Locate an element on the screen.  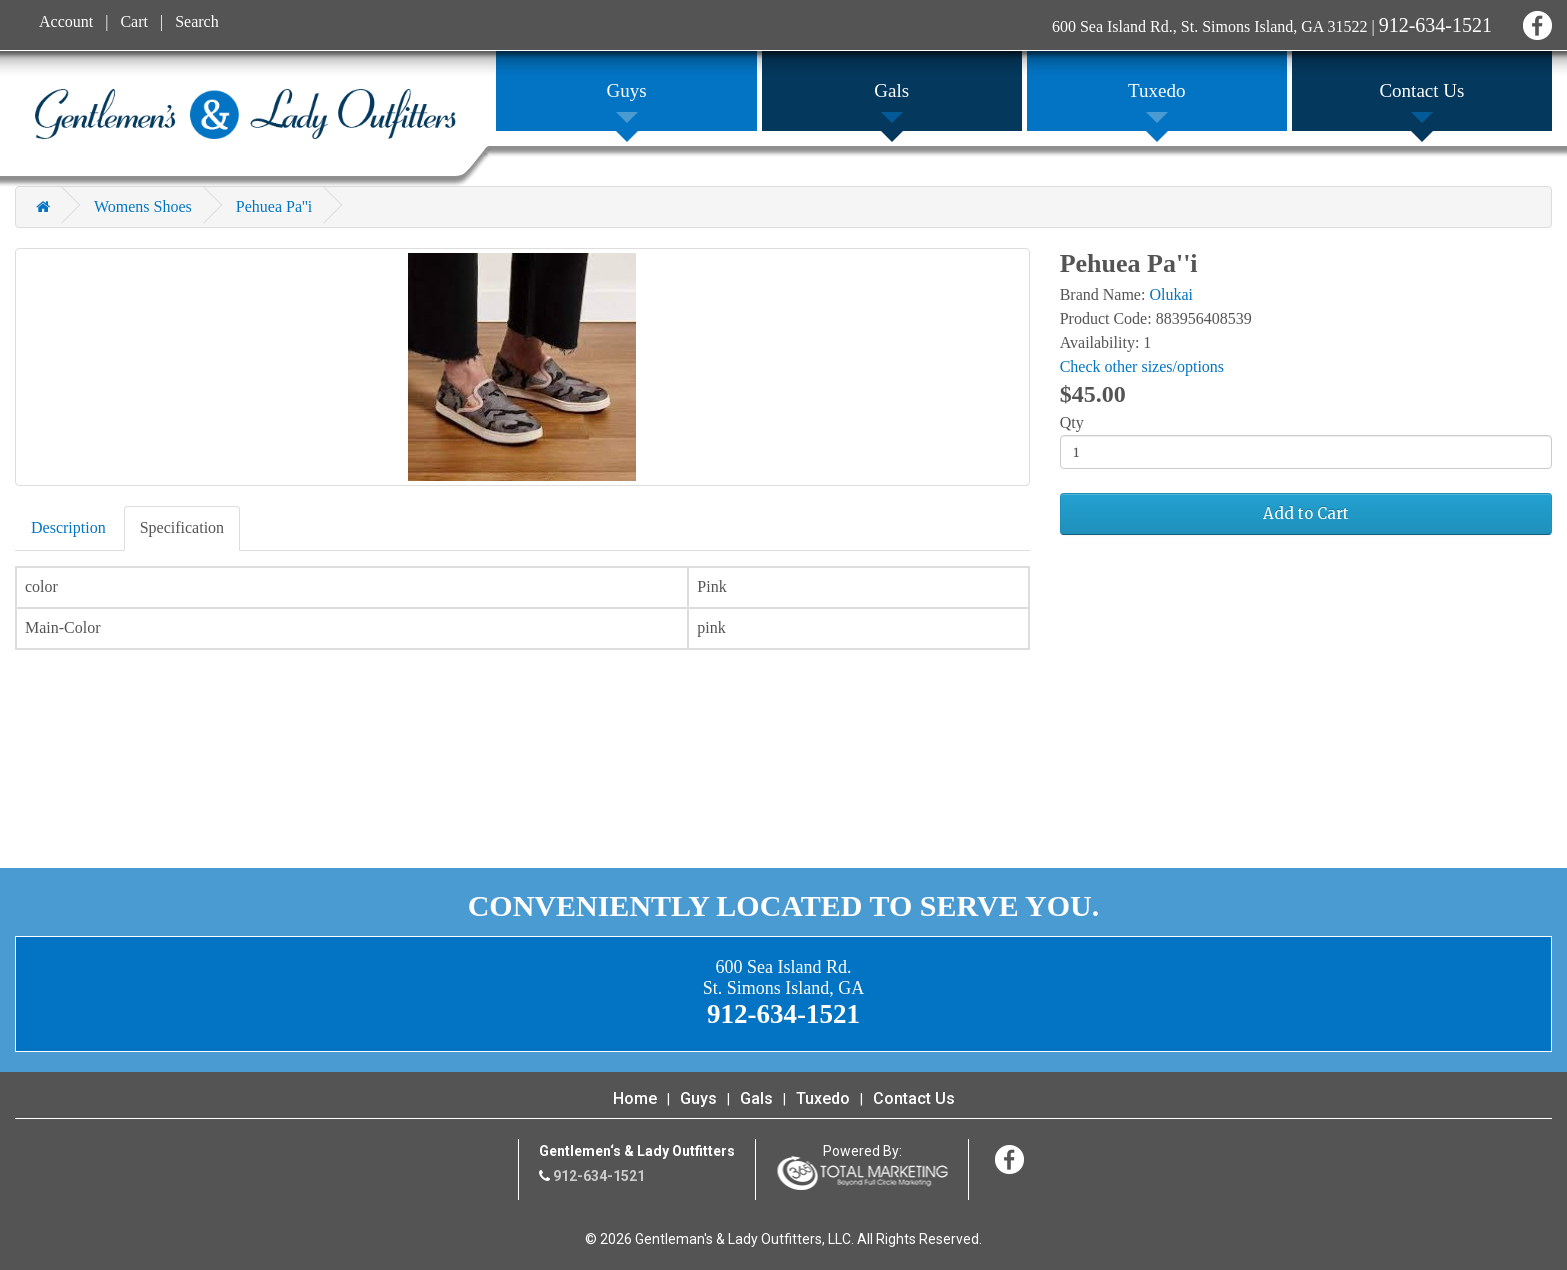
Search is located at coordinates (197, 21).